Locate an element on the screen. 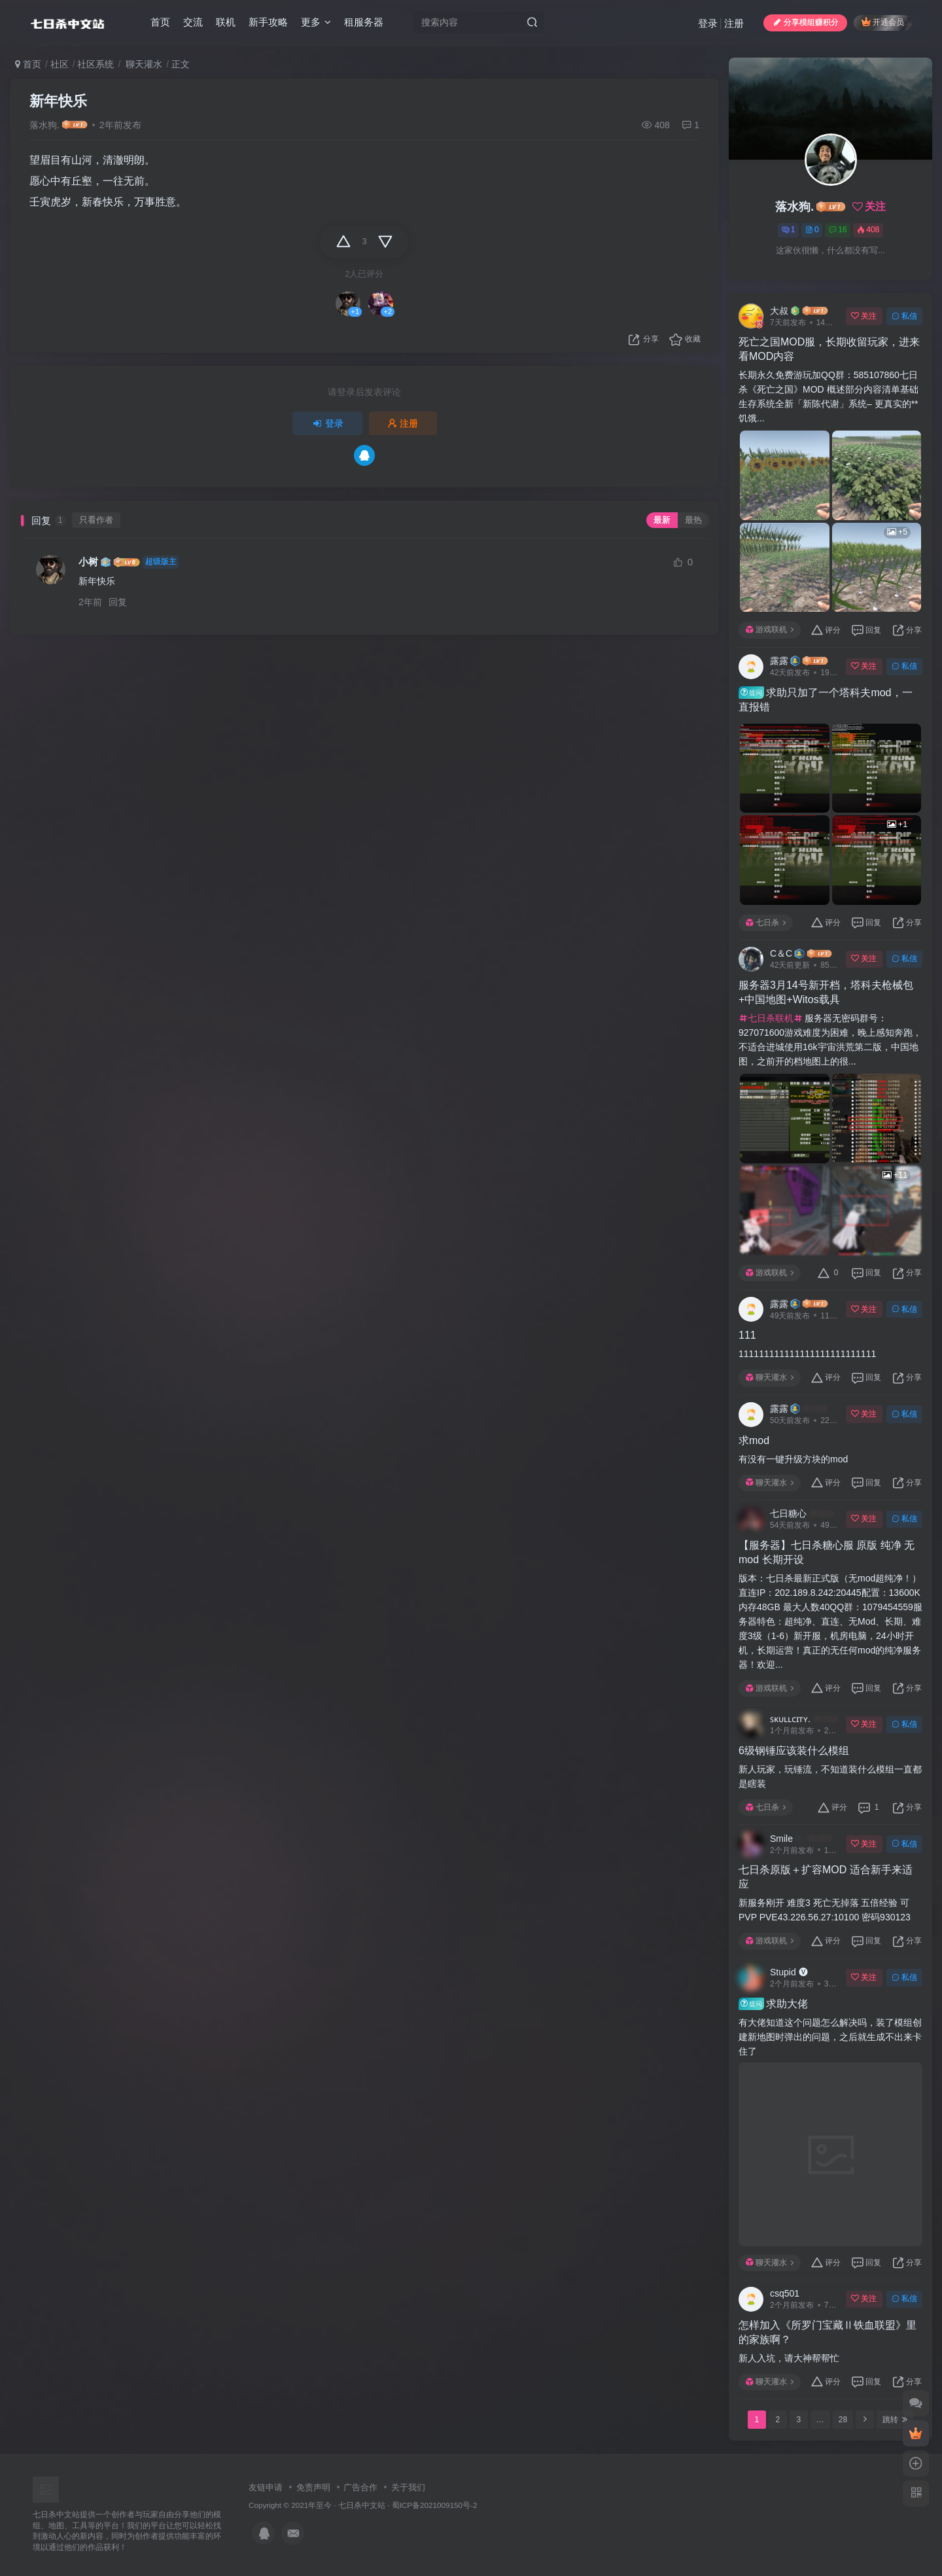  小树 is located at coordinates (88, 561).